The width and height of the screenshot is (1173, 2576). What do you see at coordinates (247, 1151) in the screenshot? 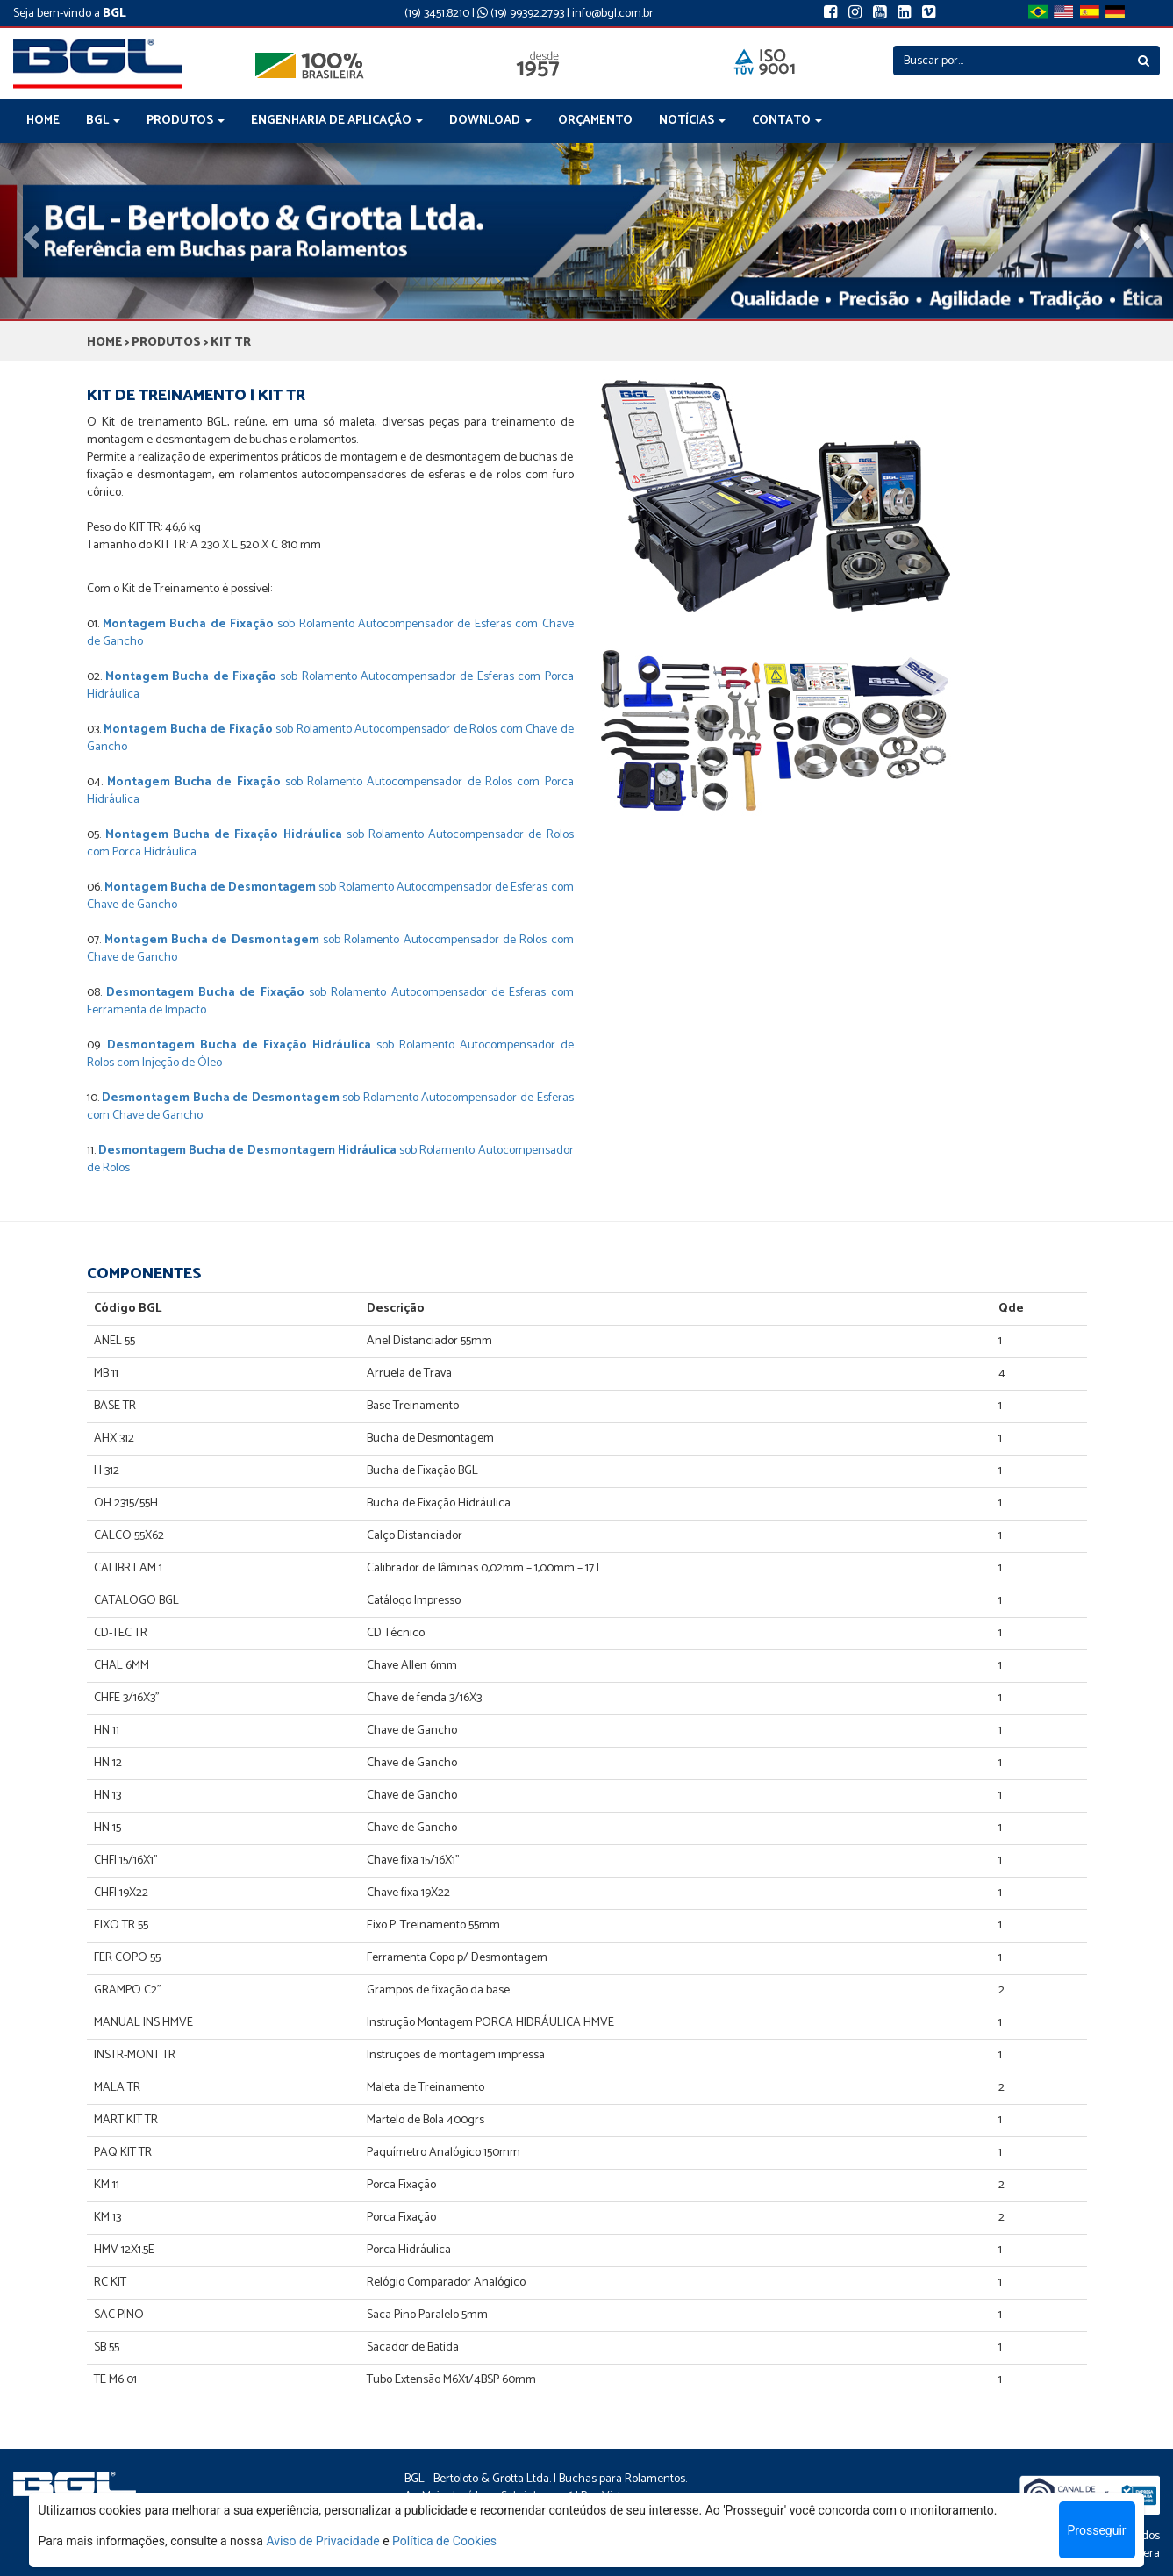
I see `Desmontagem Bucha de Desmontagem Hidráulica` at bounding box center [247, 1151].